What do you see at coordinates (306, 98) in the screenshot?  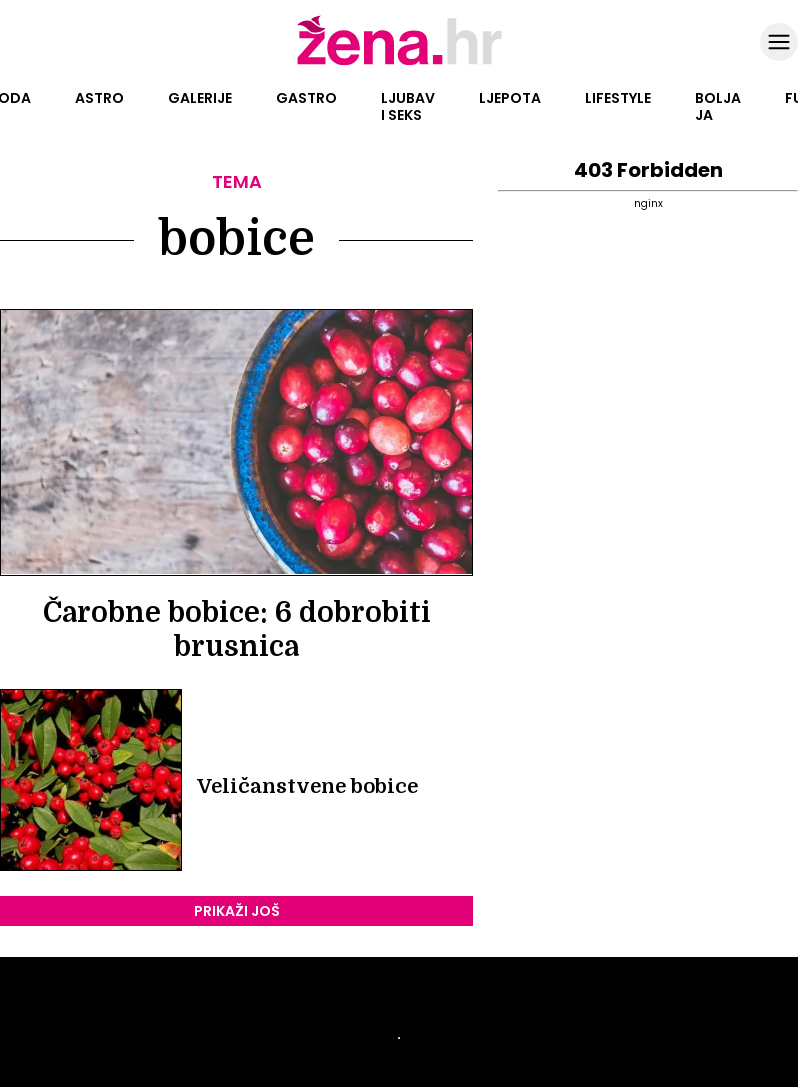 I see `Gastro` at bounding box center [306, 98].